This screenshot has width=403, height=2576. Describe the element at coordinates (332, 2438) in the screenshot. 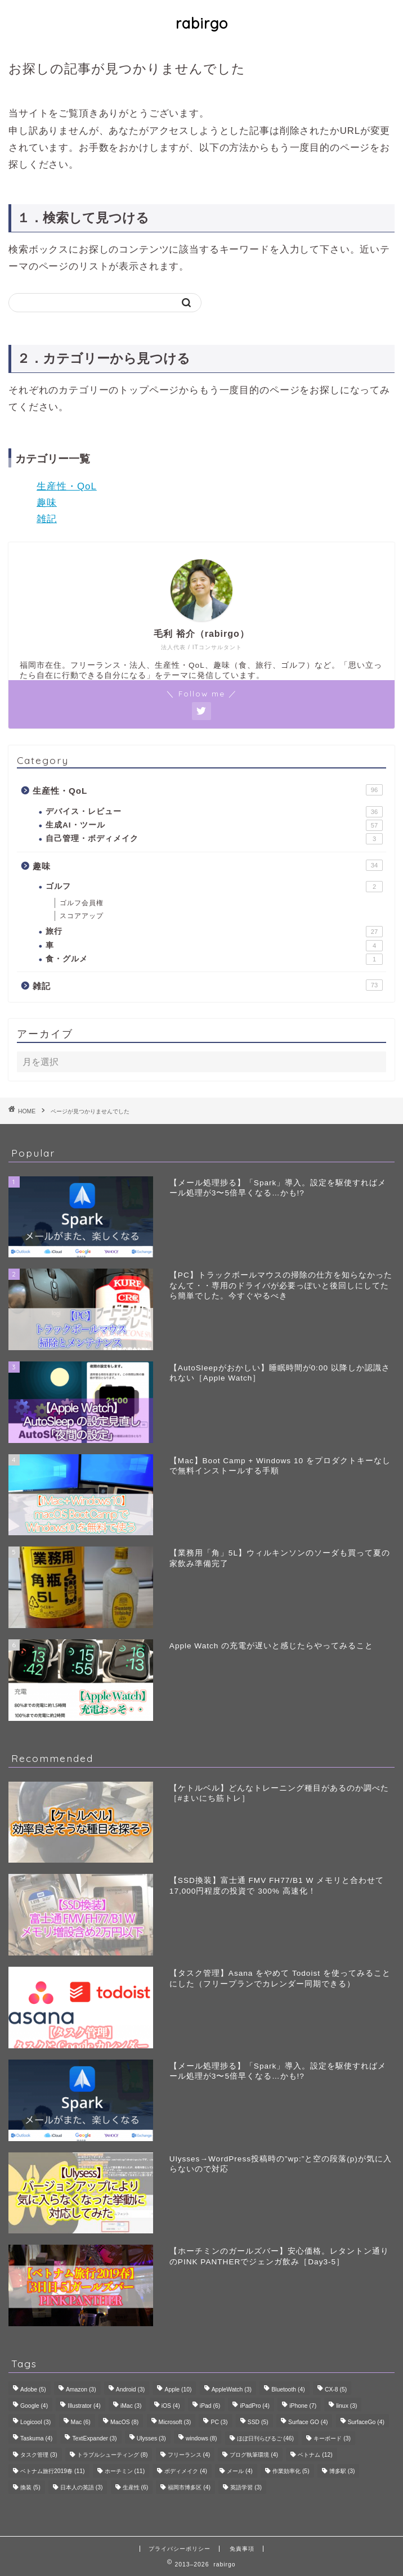

I see `キーボード [キーボード (3個の項目)]` at that location.